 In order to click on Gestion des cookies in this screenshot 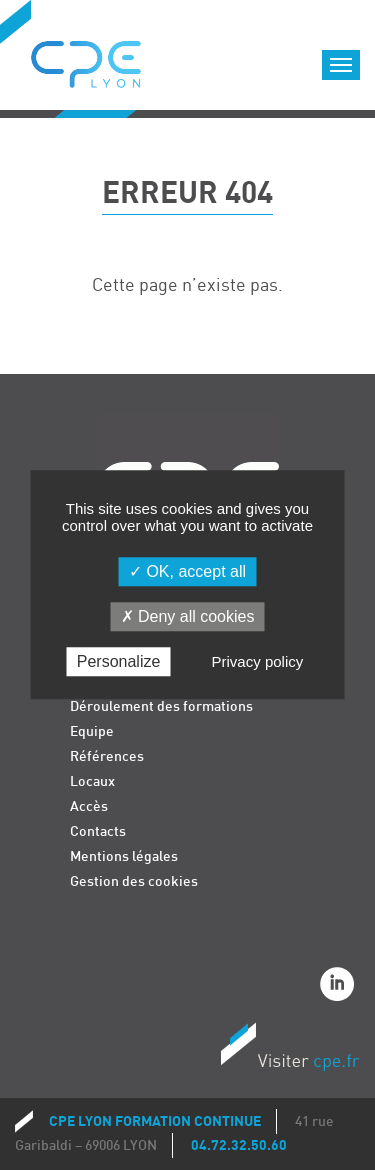, I will do `click(134, 881)`.